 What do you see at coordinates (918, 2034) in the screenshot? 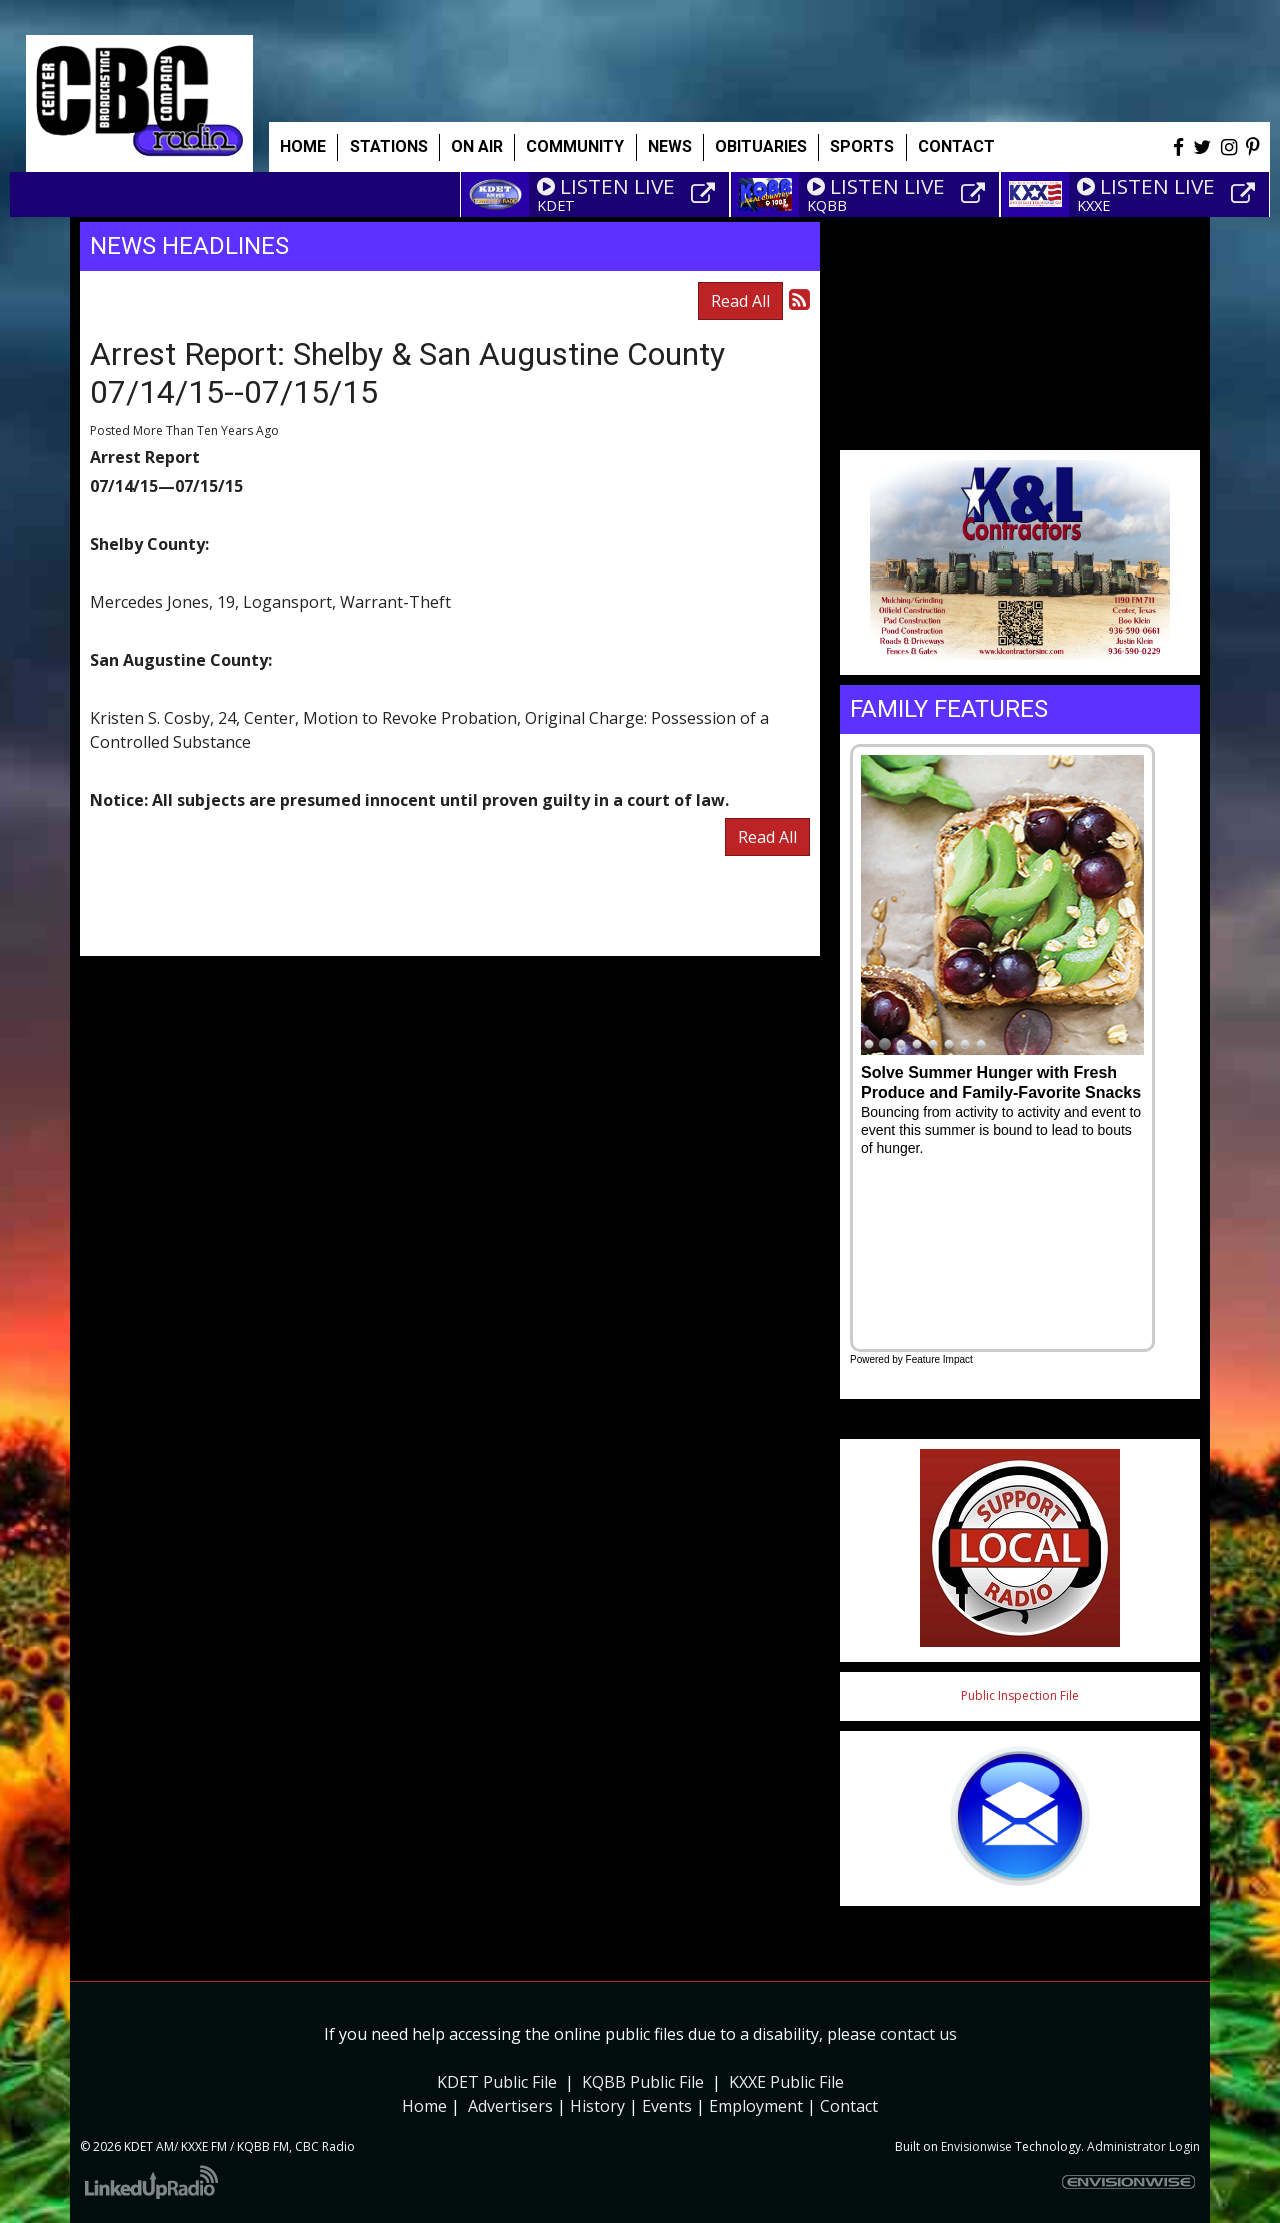
I see `contact us` at bounding box center [918, 2034].